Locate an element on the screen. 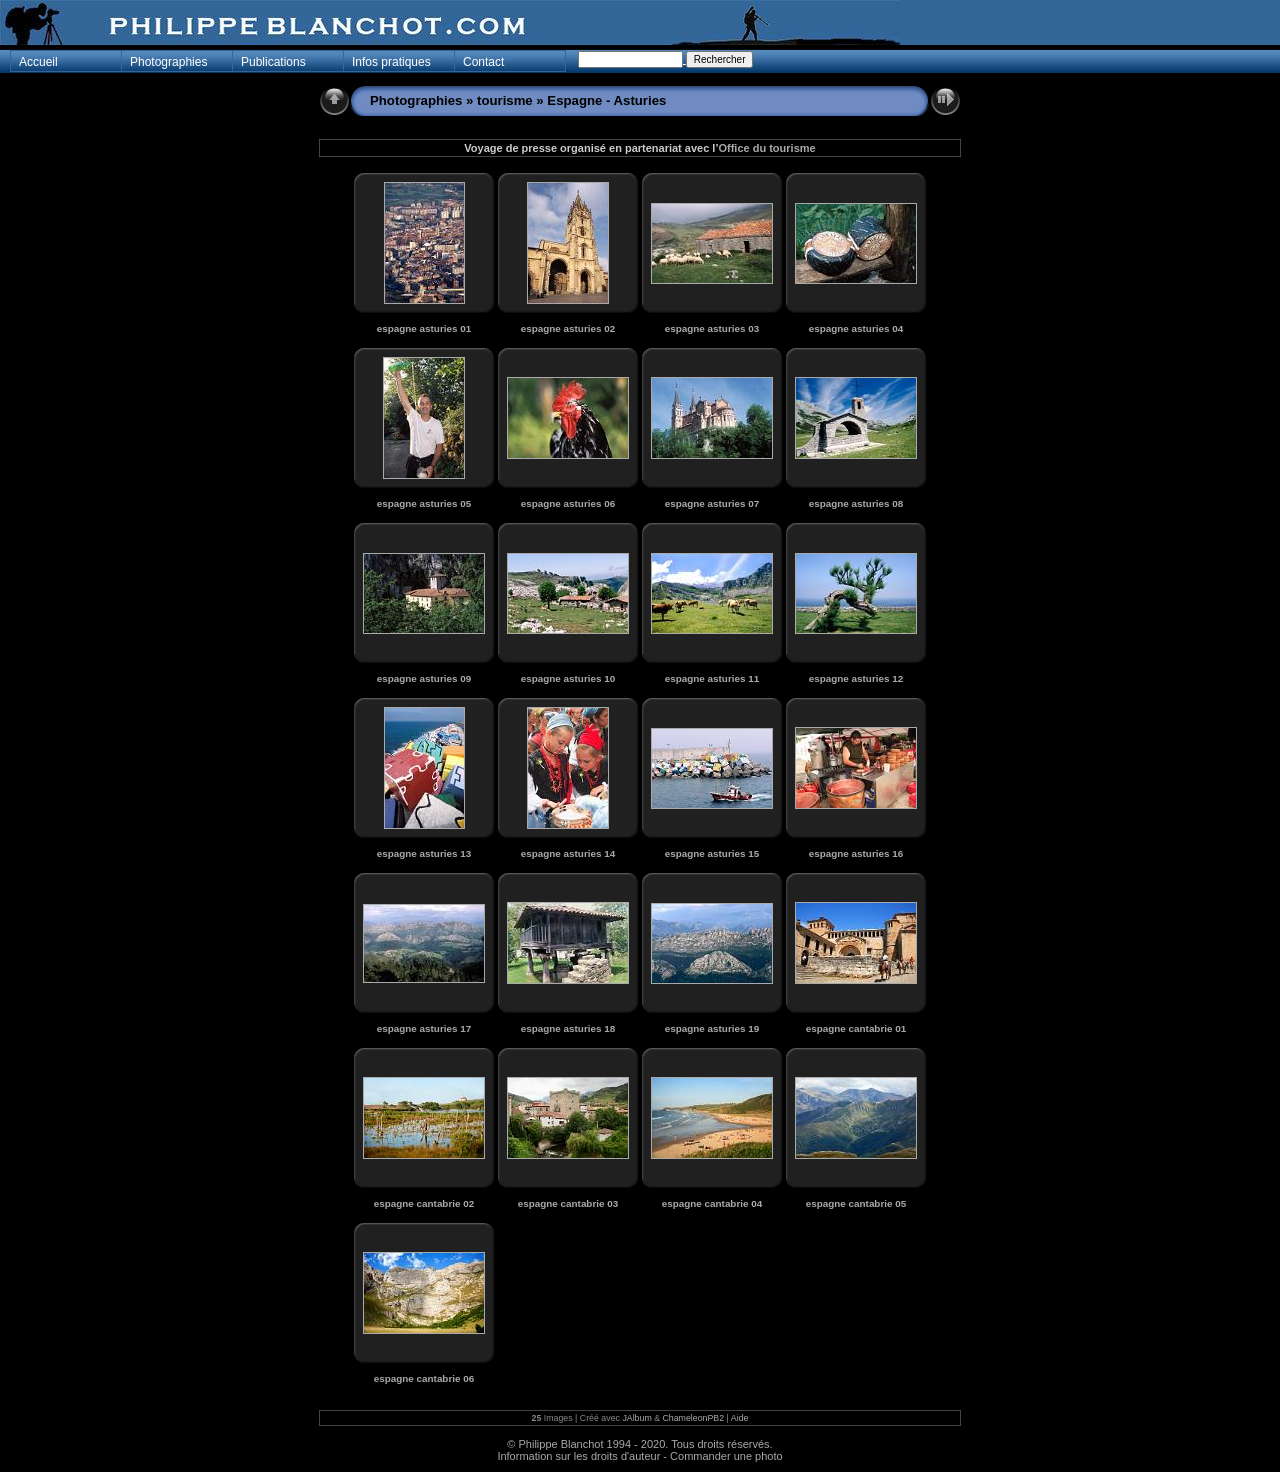  espagne asturies 08 is located at coordinates (856, 503).